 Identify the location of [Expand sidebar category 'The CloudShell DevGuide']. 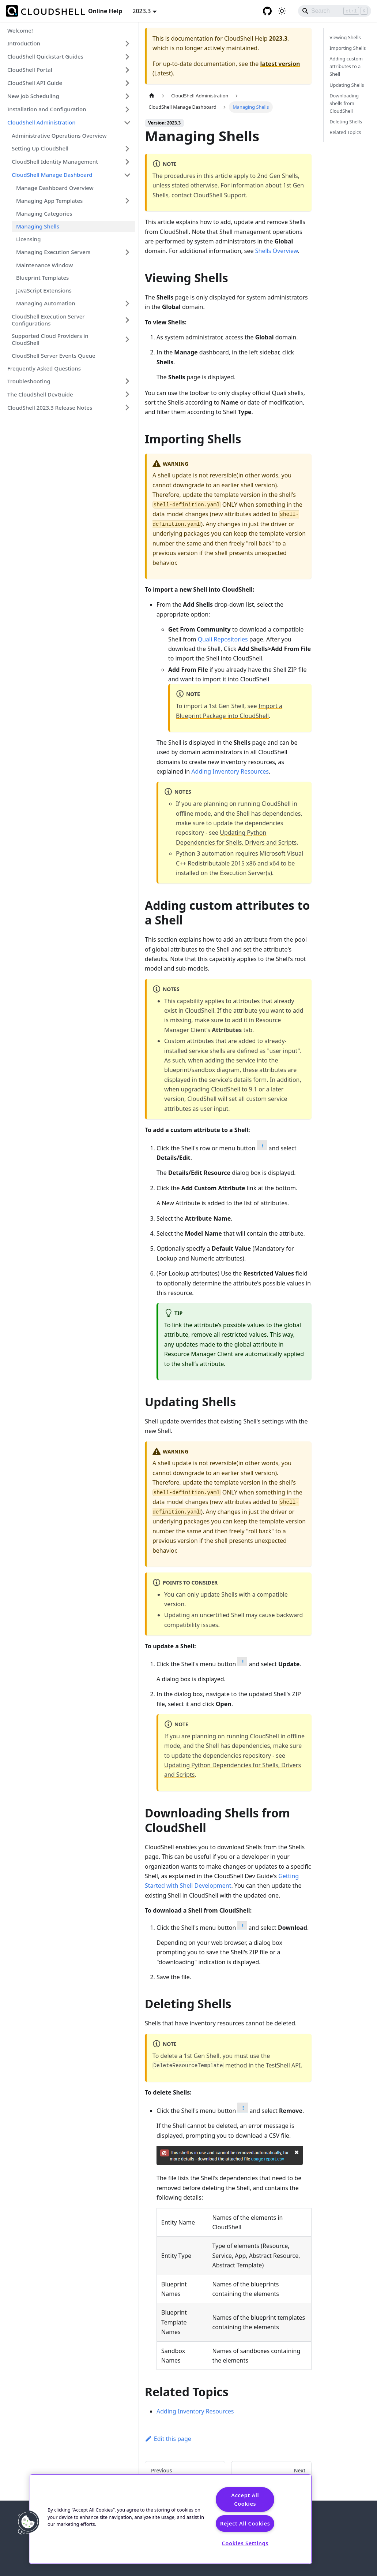
(127, 394).